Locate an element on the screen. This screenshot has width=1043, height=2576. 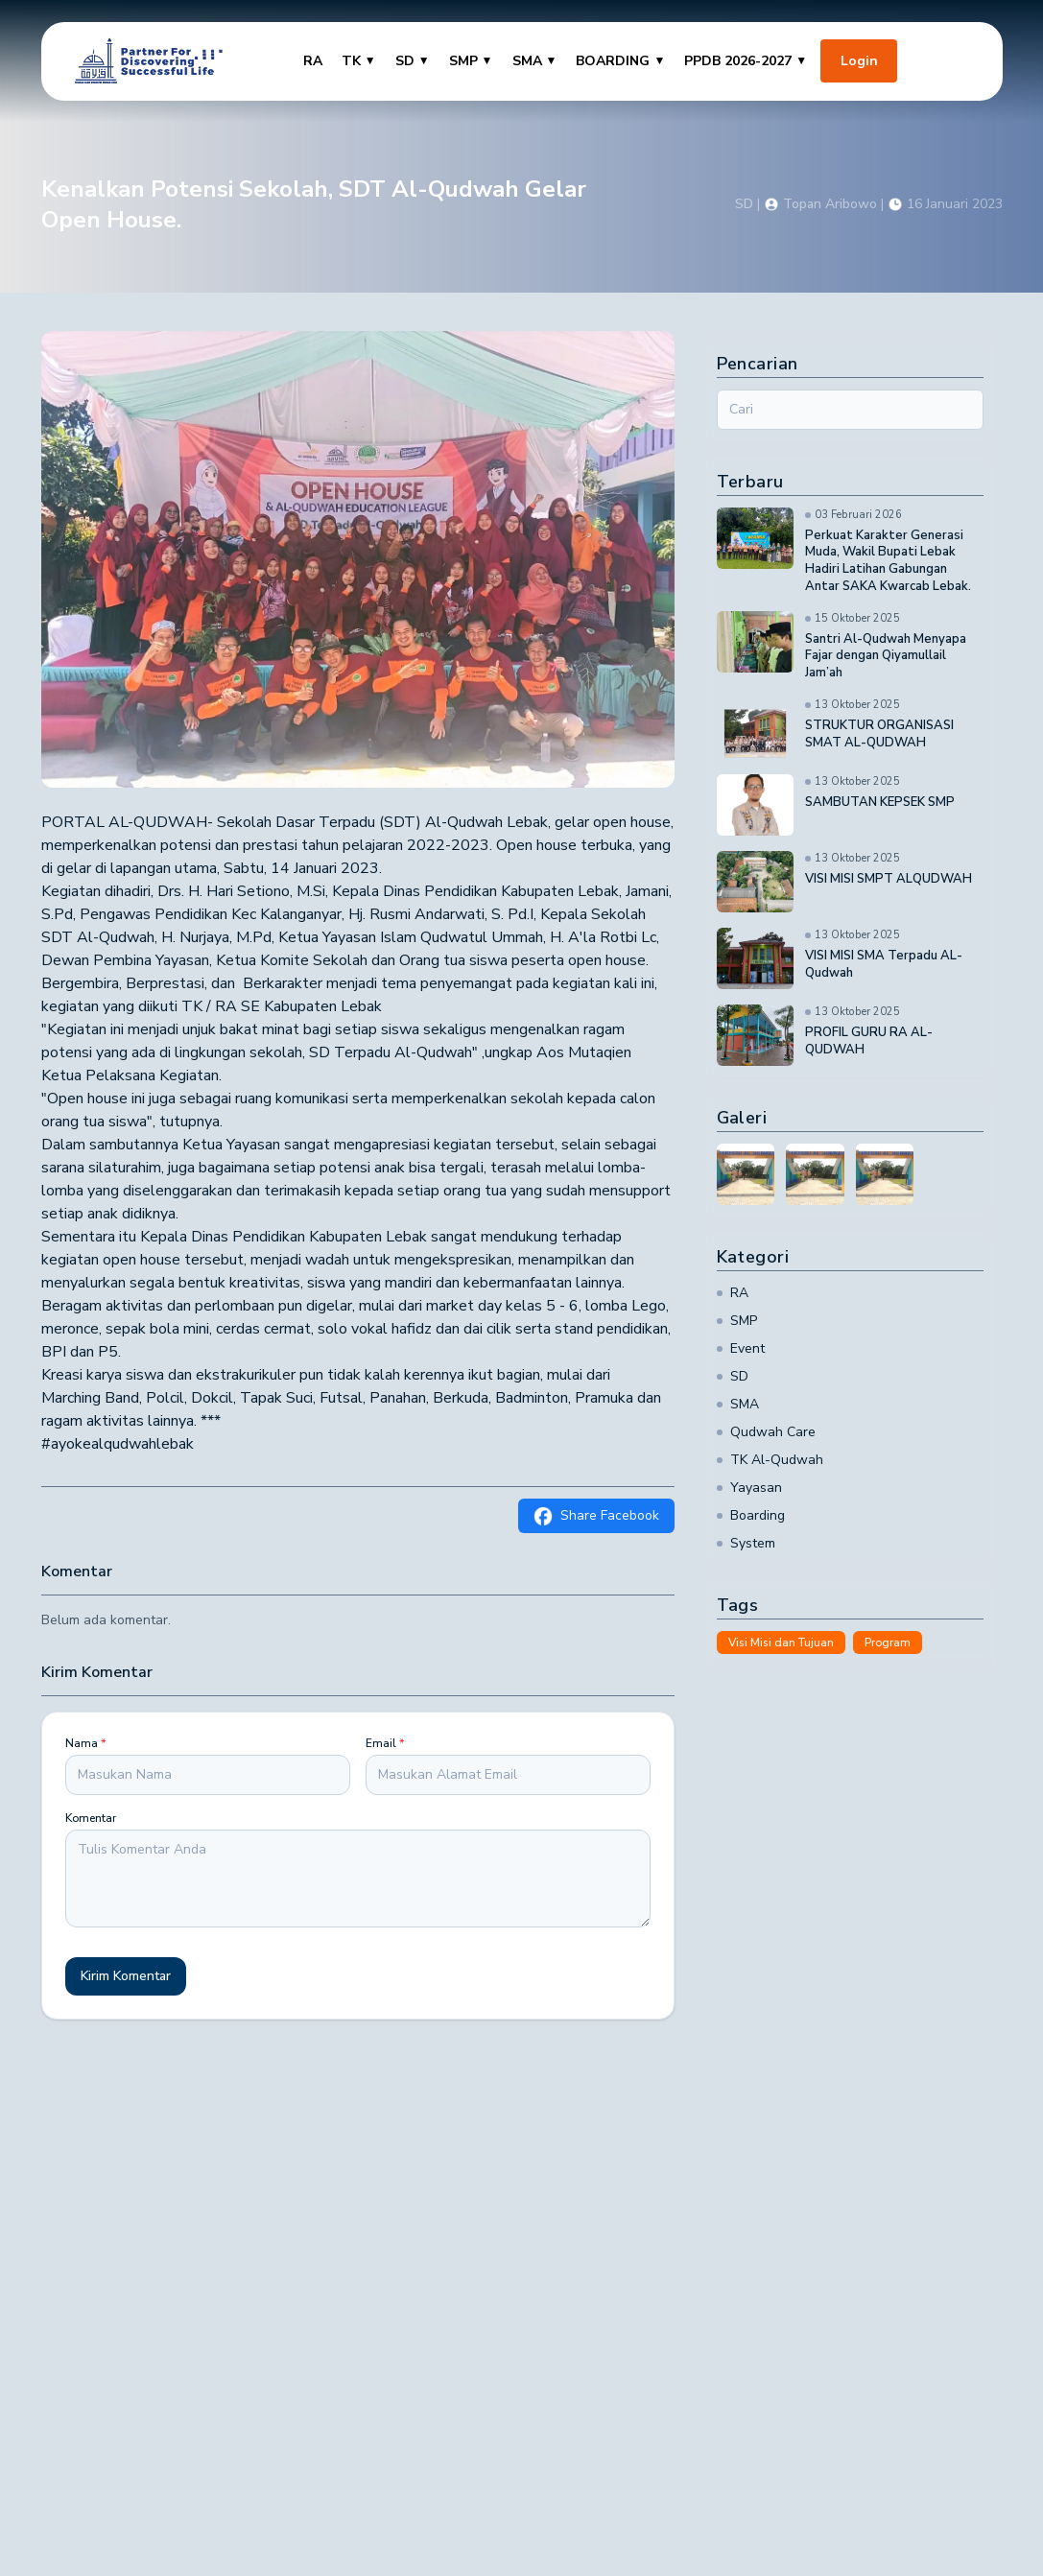
BOARDING is located at coordinates (620, 61).